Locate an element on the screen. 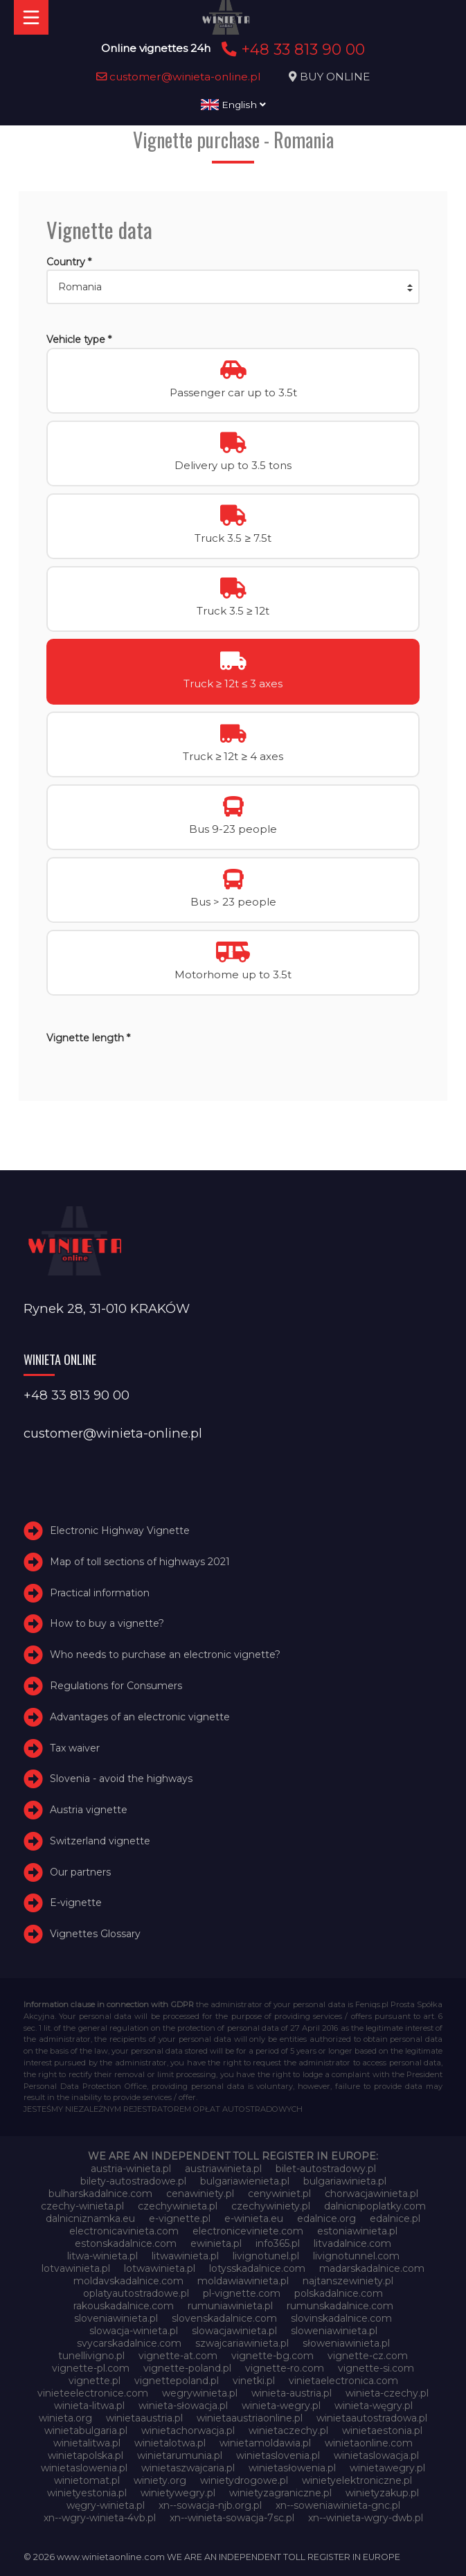 This screenshot has height=2576, width=466. info365.pl is located at coordinates (278, 2243).